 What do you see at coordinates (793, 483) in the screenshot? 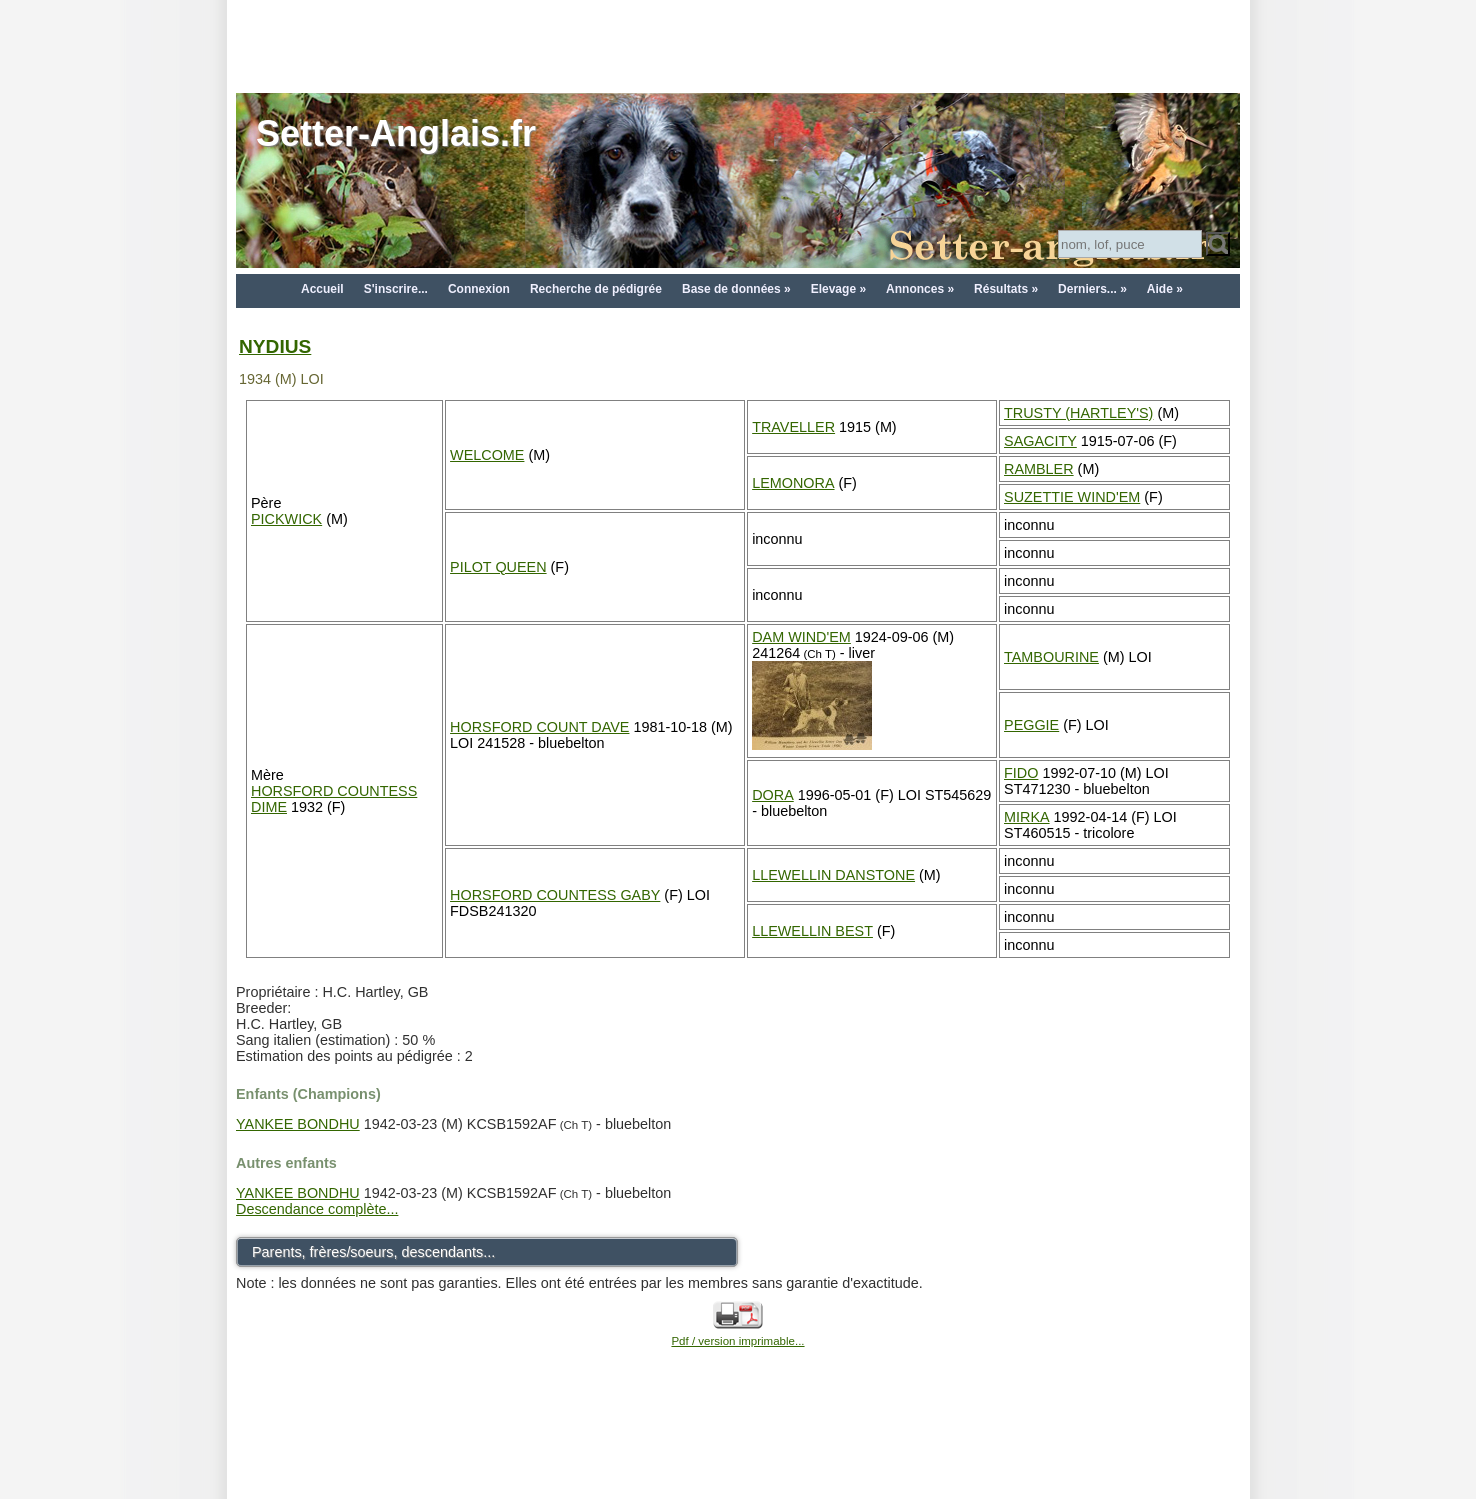
I see `LEMONORA` at bounding box center [793, 483].